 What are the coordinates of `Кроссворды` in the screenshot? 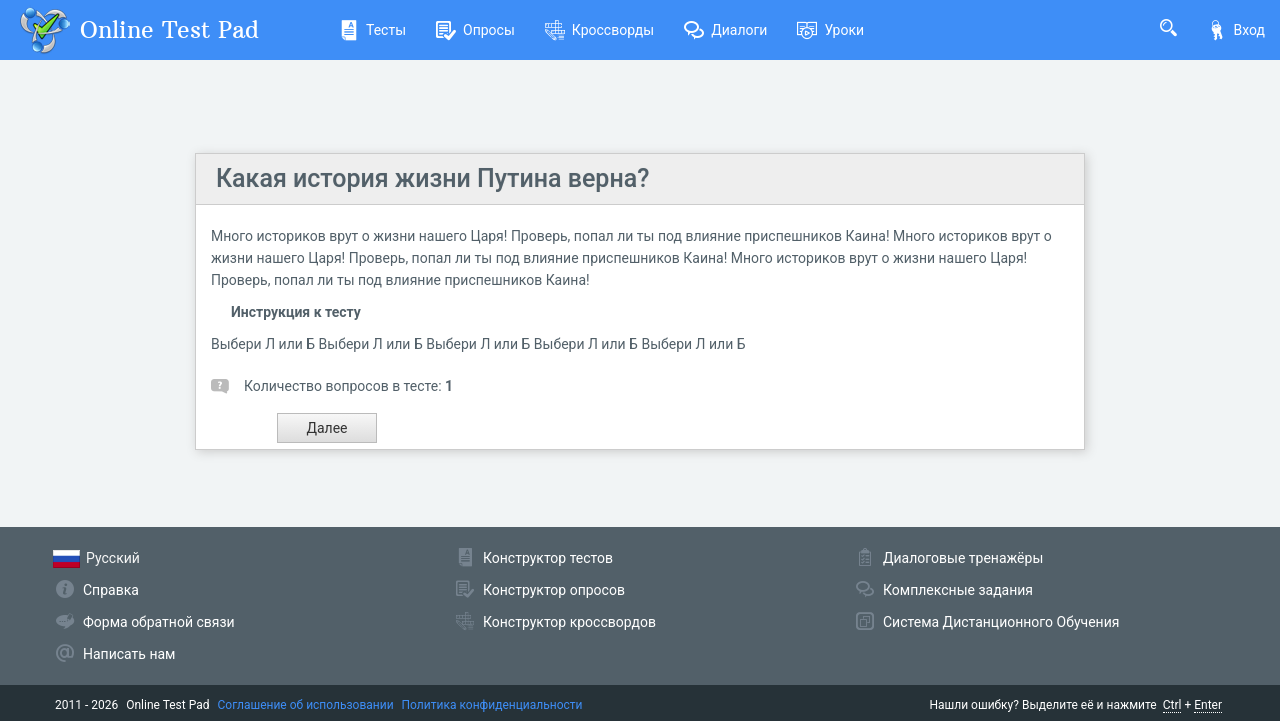 It's located at (599, 30).